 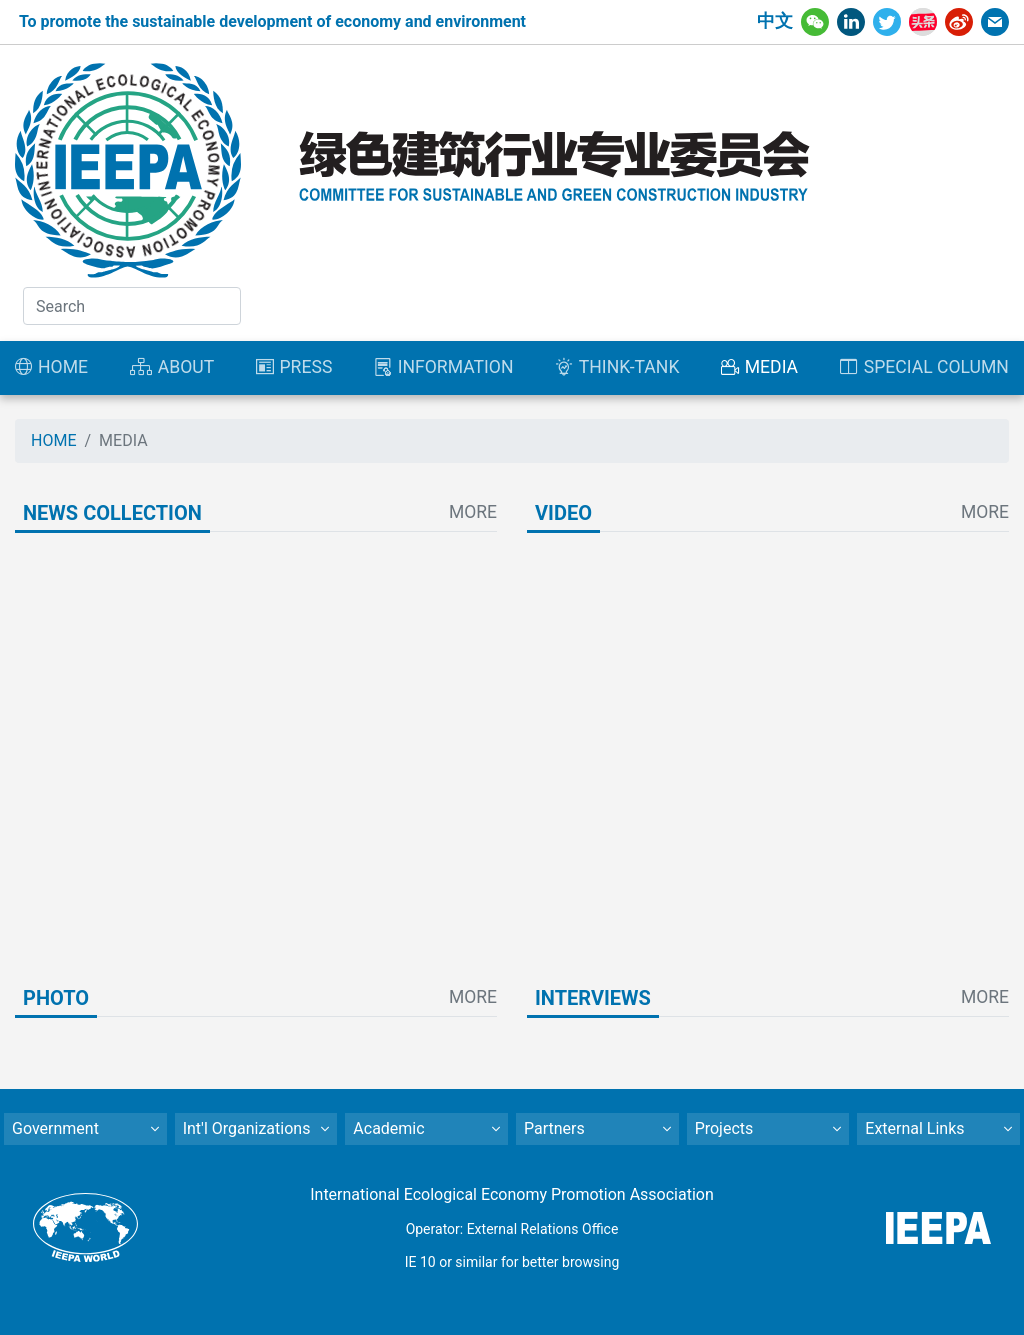 I want to click on NEWS COLLECTION, so click(x=112, y=513).